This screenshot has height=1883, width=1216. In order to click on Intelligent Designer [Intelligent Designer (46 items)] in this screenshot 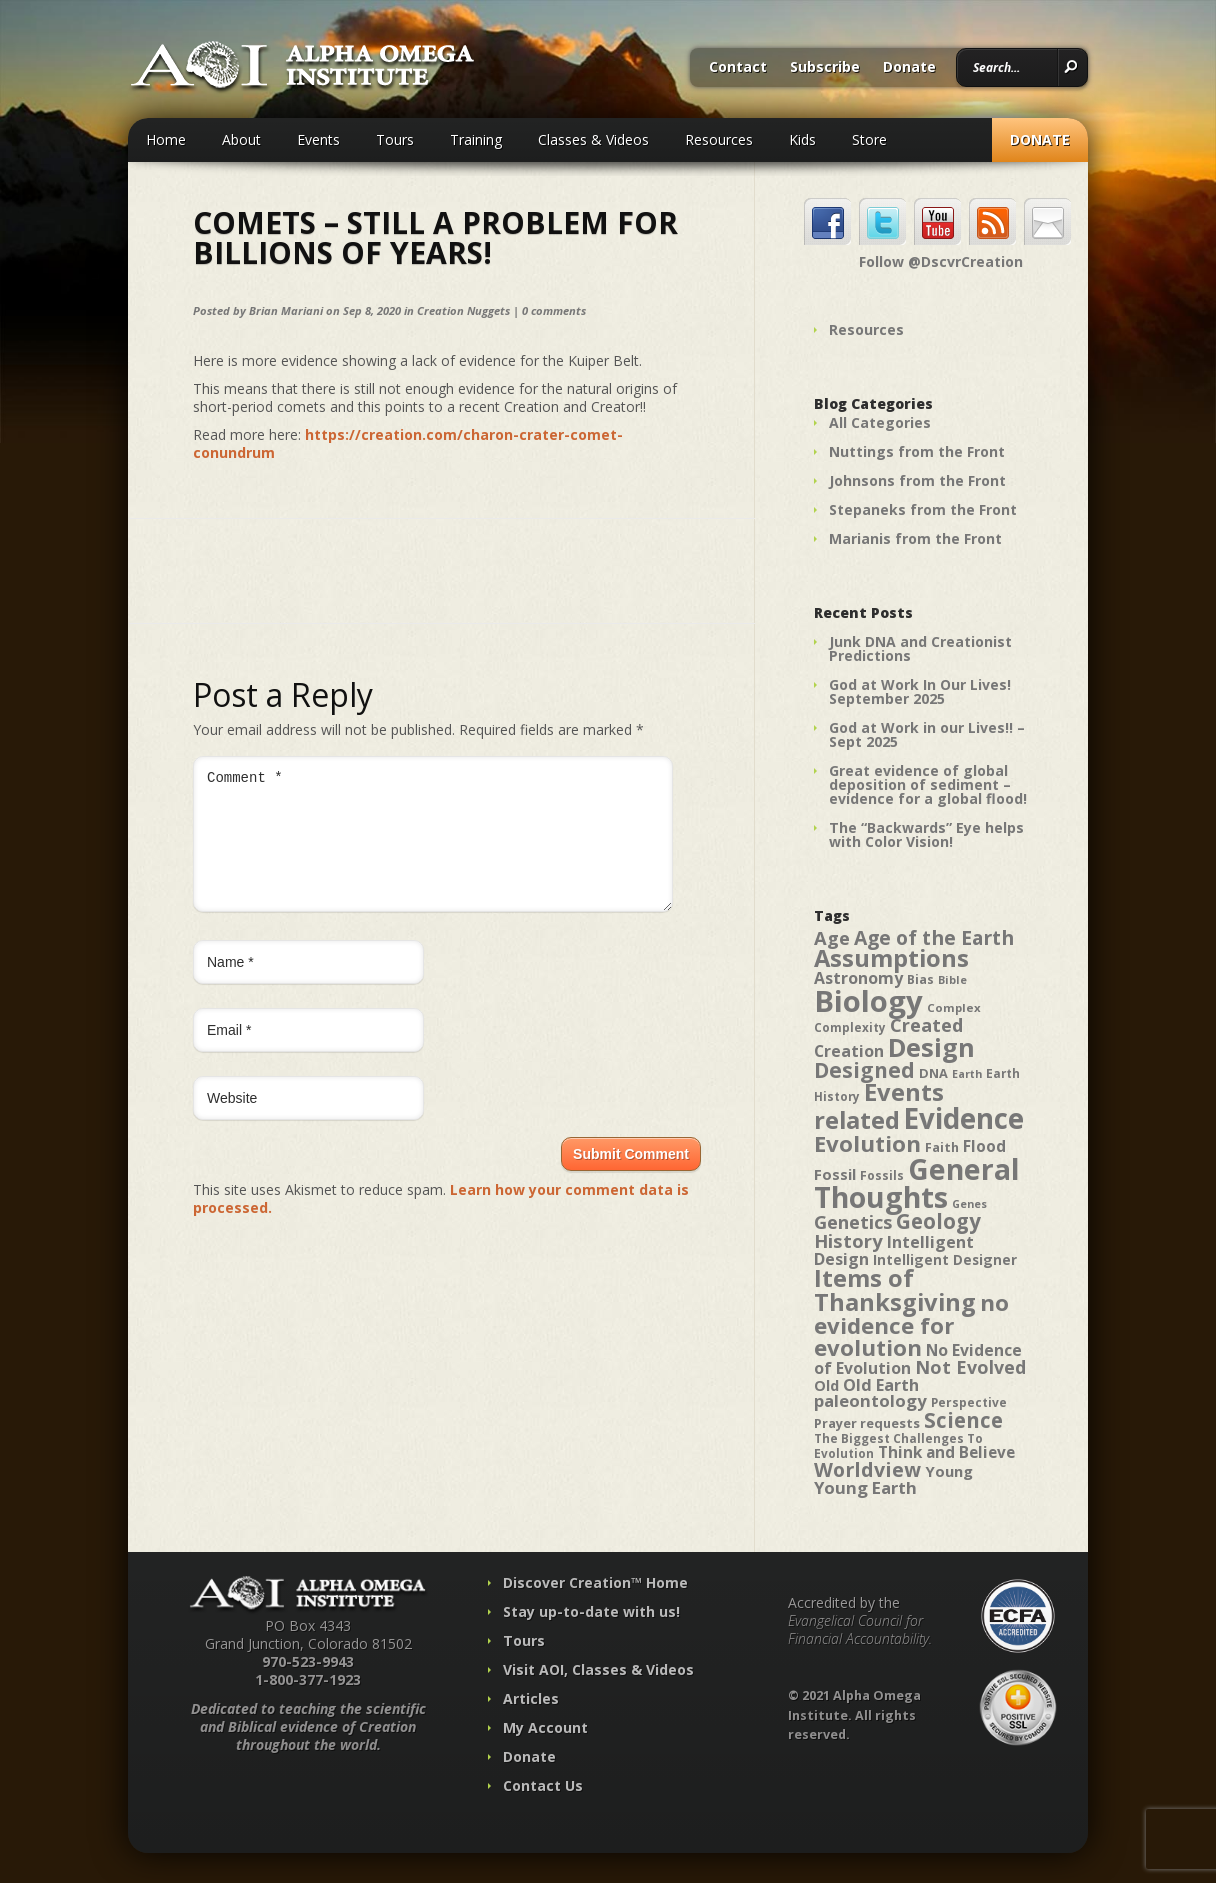, I will do `click(945, 1260)`.